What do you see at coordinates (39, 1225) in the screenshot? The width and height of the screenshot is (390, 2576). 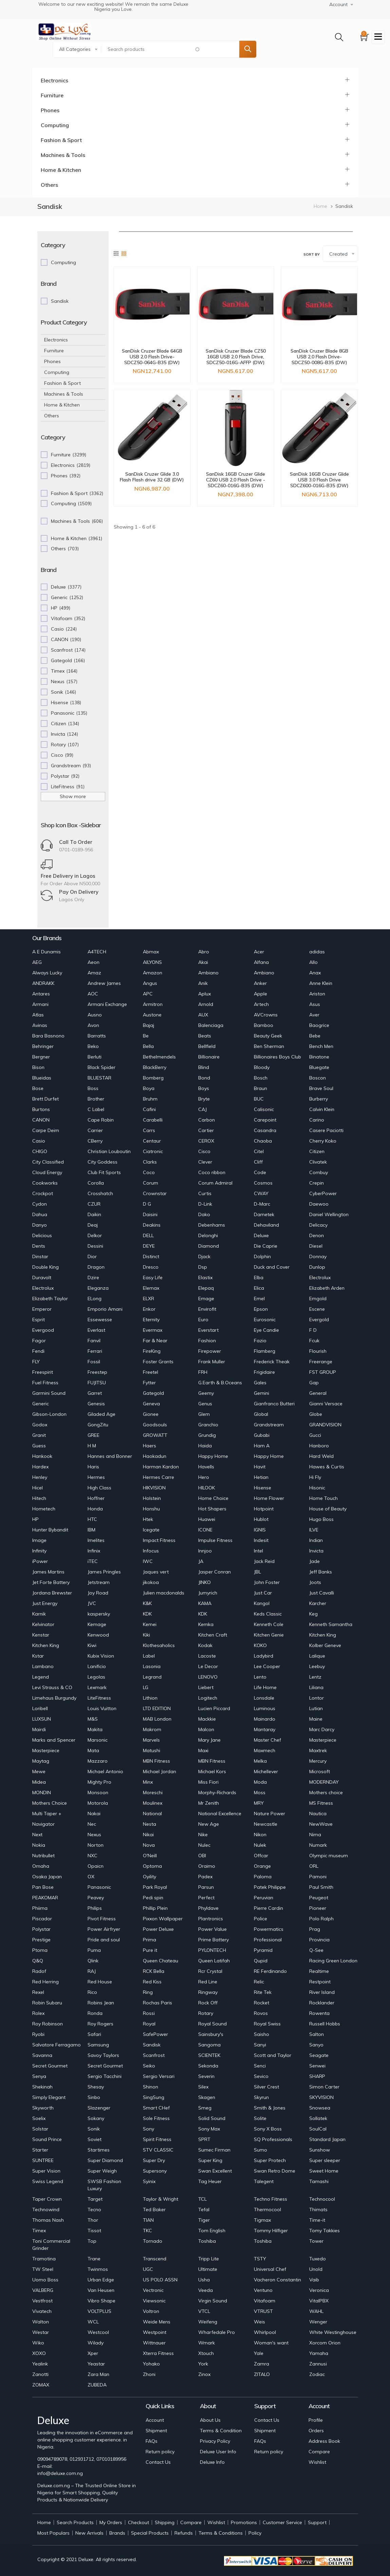 I see `Danyo` at bounding box center [39, 1225].